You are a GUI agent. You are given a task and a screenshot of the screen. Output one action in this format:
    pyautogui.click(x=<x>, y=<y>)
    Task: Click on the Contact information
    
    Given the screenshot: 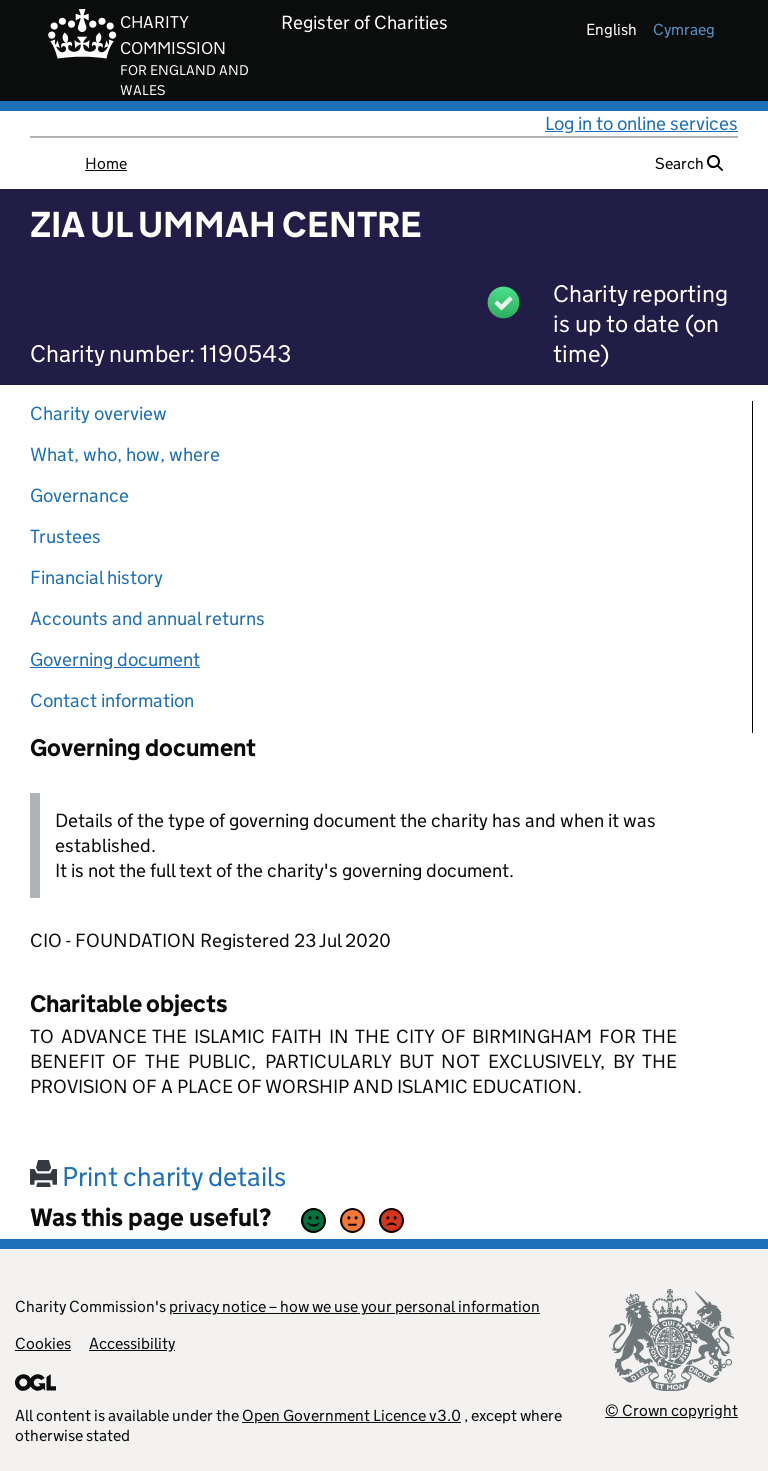 What is the action you would take?
    pyautogui.click(x=112, y=700)
    